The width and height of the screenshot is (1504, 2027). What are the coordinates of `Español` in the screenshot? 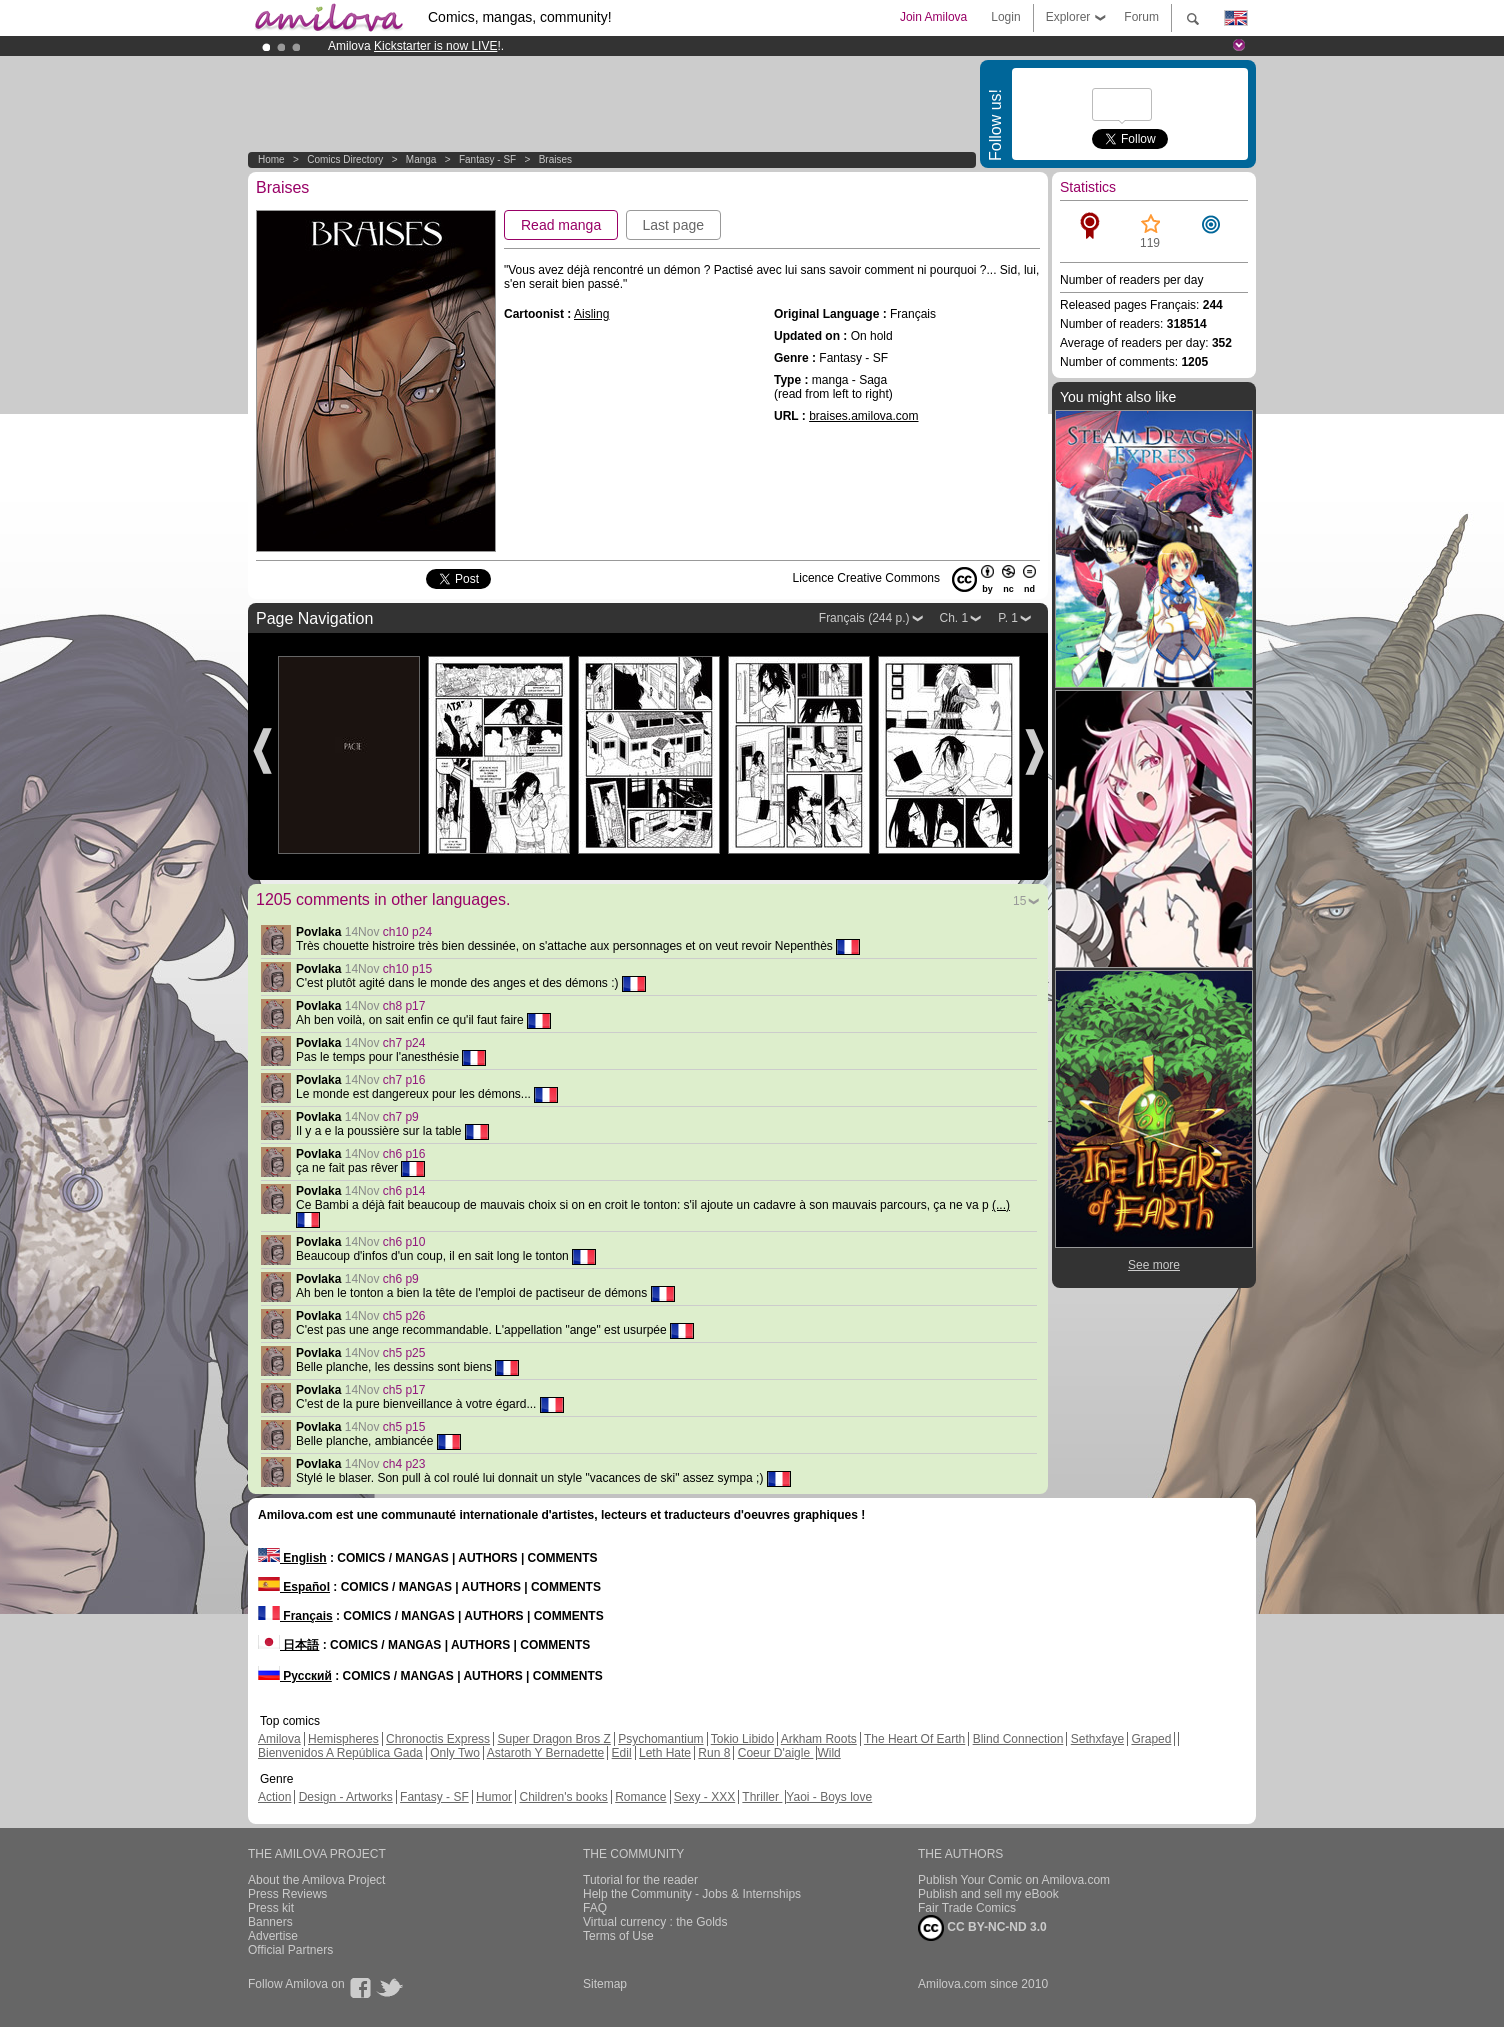 It's located at (294, 1587).